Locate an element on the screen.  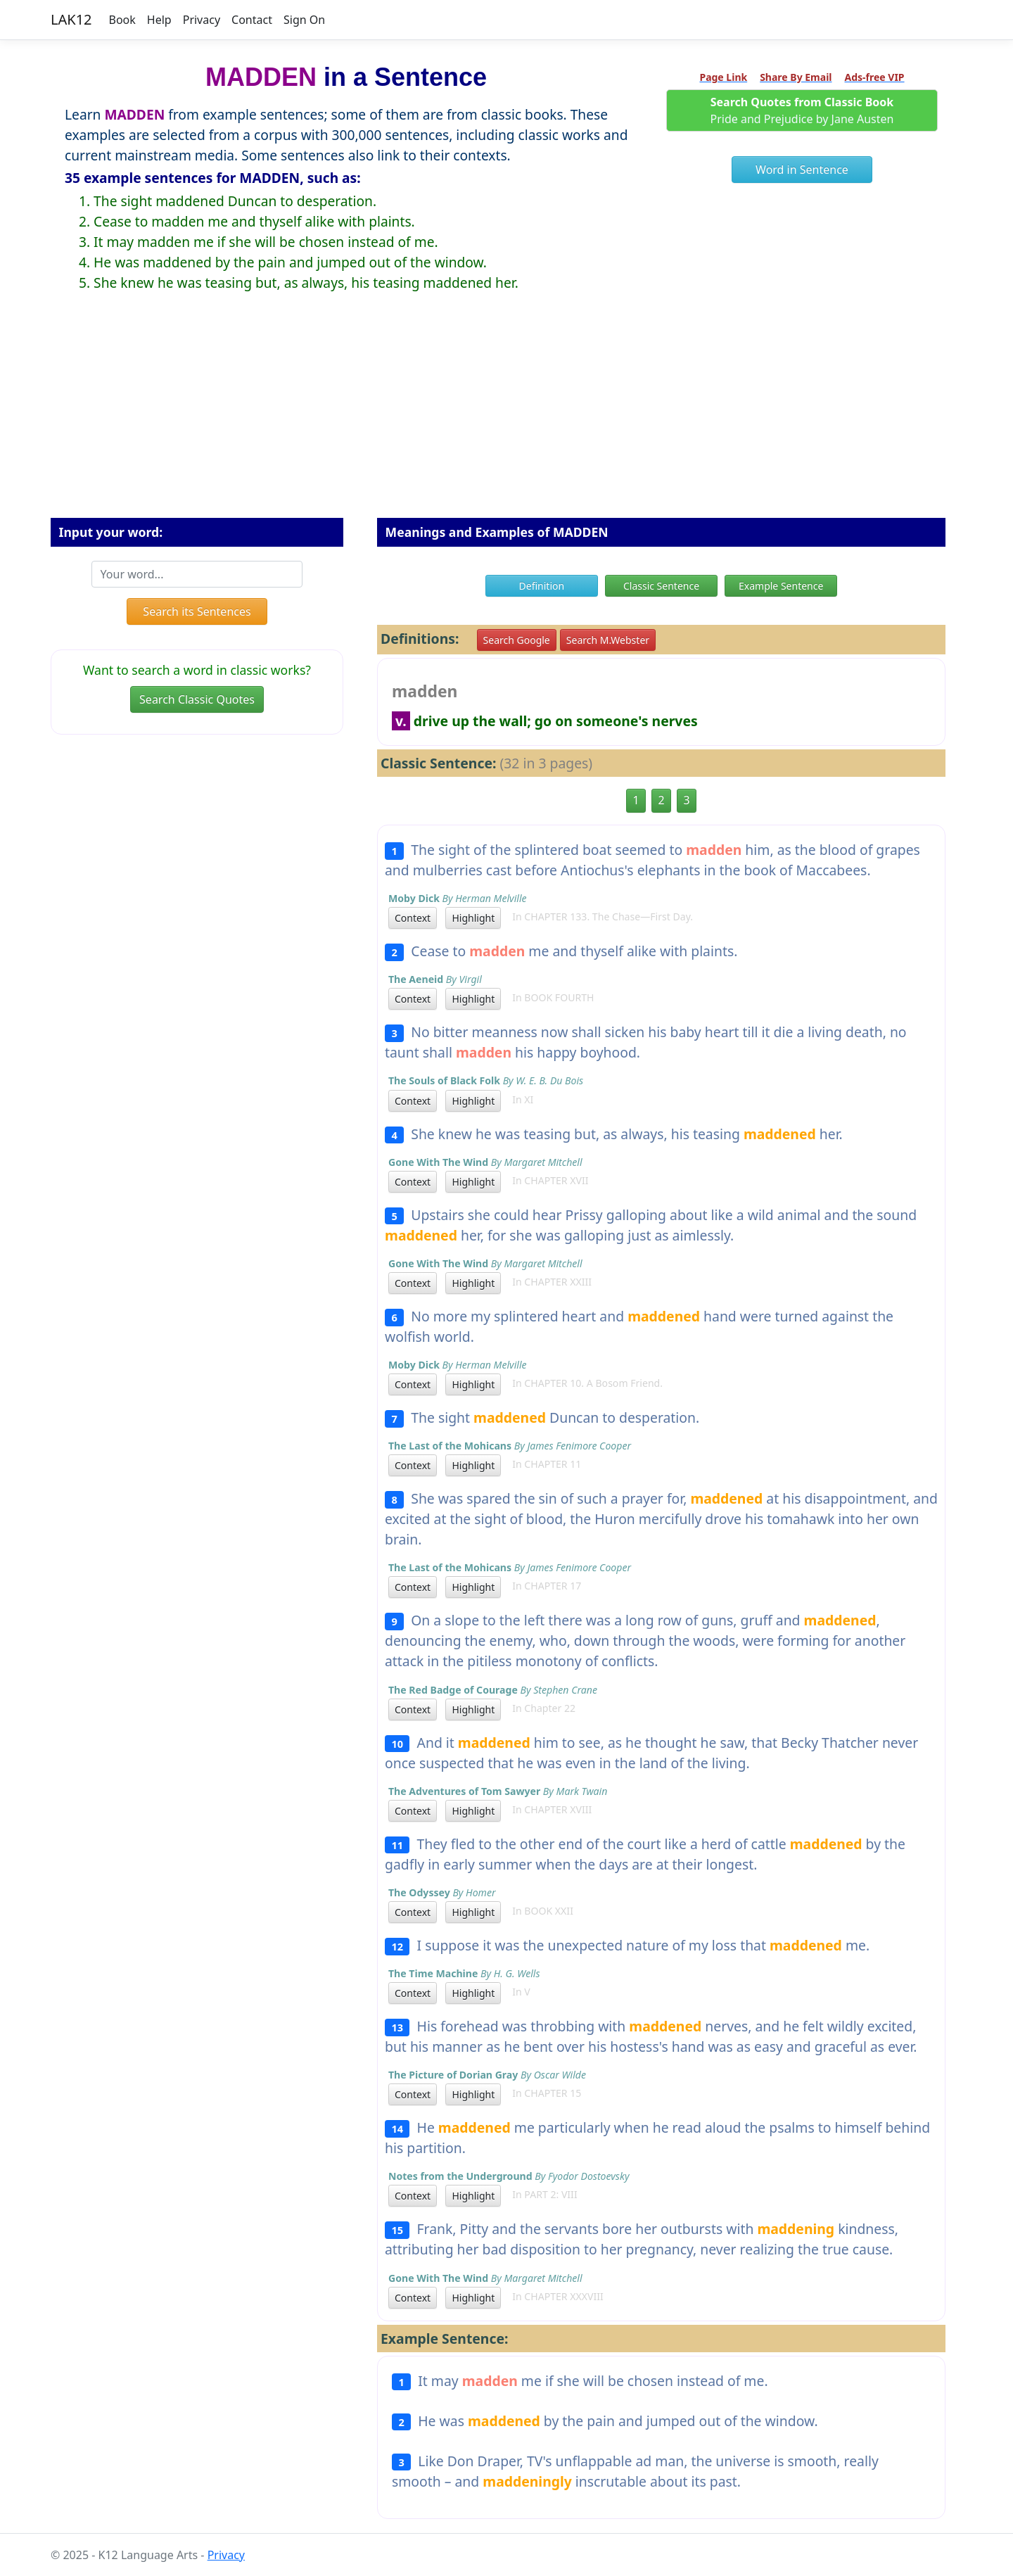
Search Classic Quotes is located at coordinates (197, 699).